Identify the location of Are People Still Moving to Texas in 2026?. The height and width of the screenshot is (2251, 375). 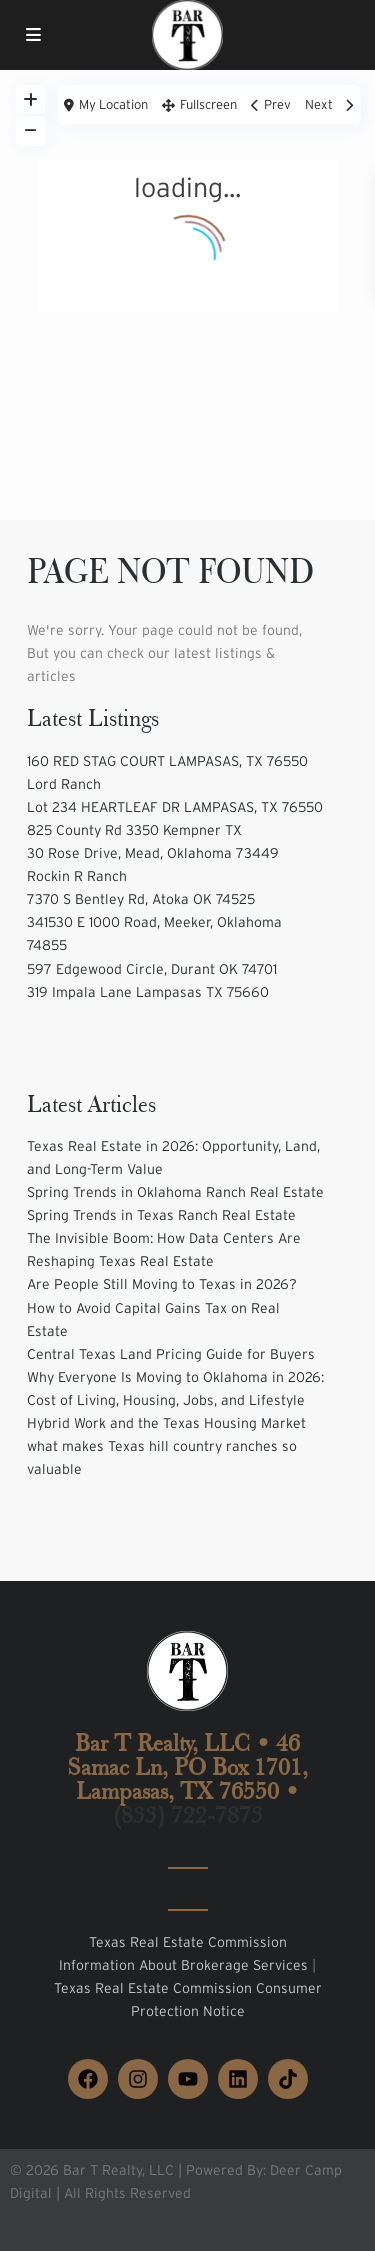
(162, 1284).